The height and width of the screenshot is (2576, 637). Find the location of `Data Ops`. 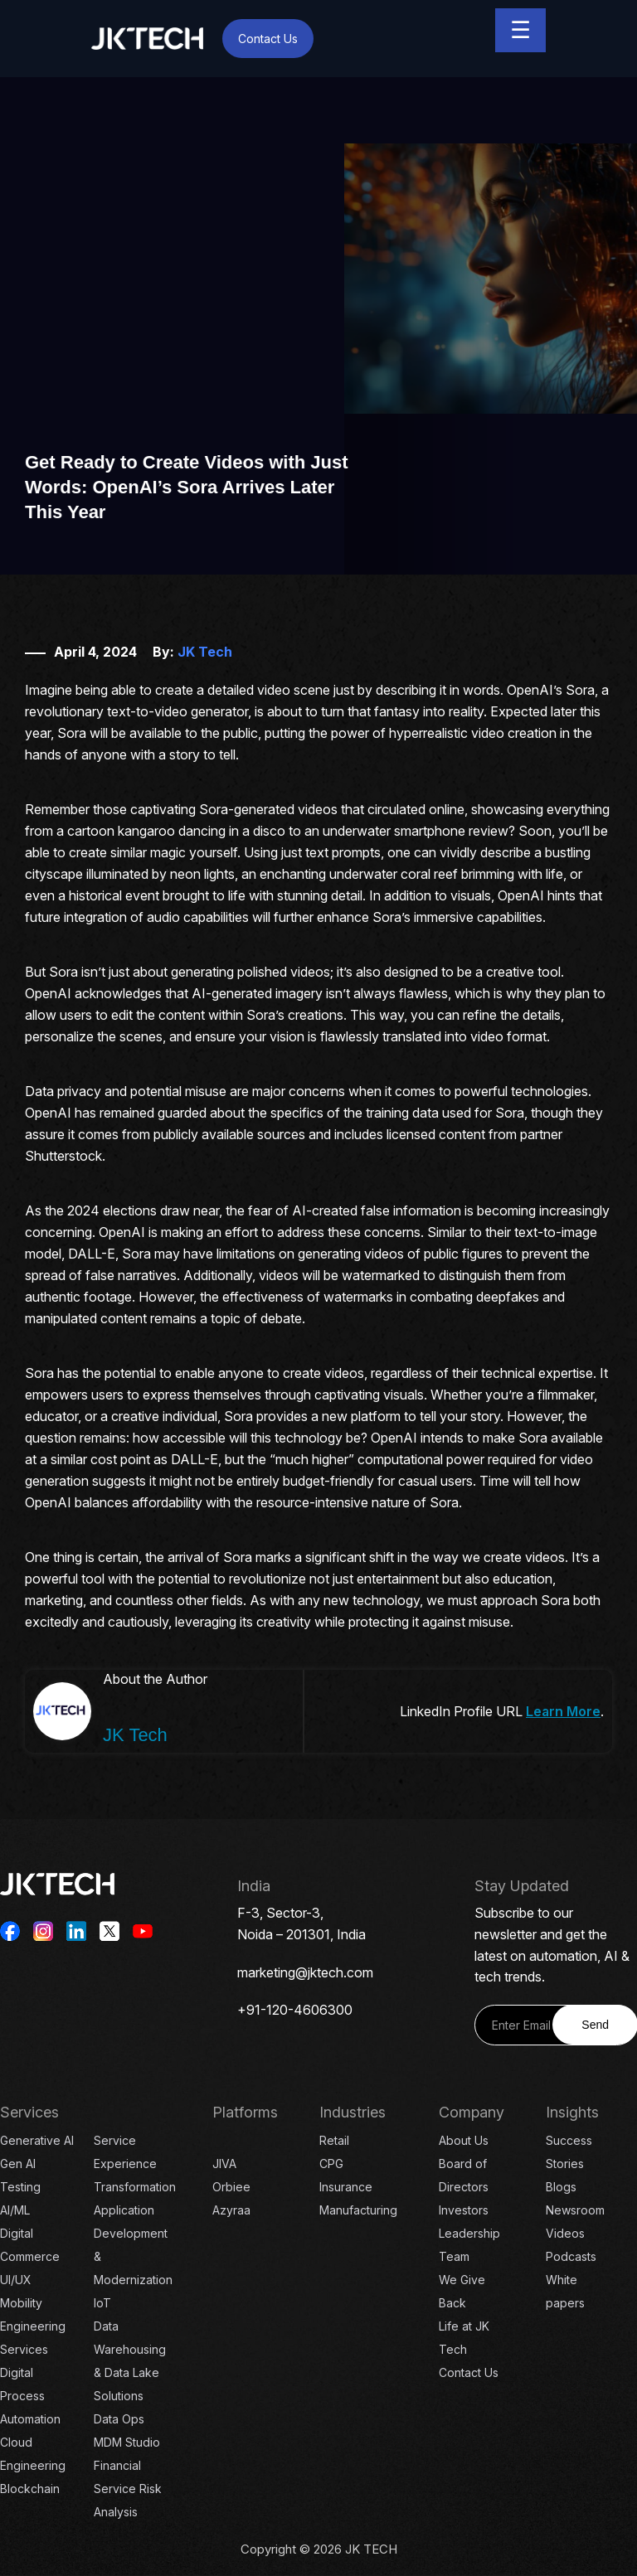

Data Ops is located at coordinates (119, 2419).